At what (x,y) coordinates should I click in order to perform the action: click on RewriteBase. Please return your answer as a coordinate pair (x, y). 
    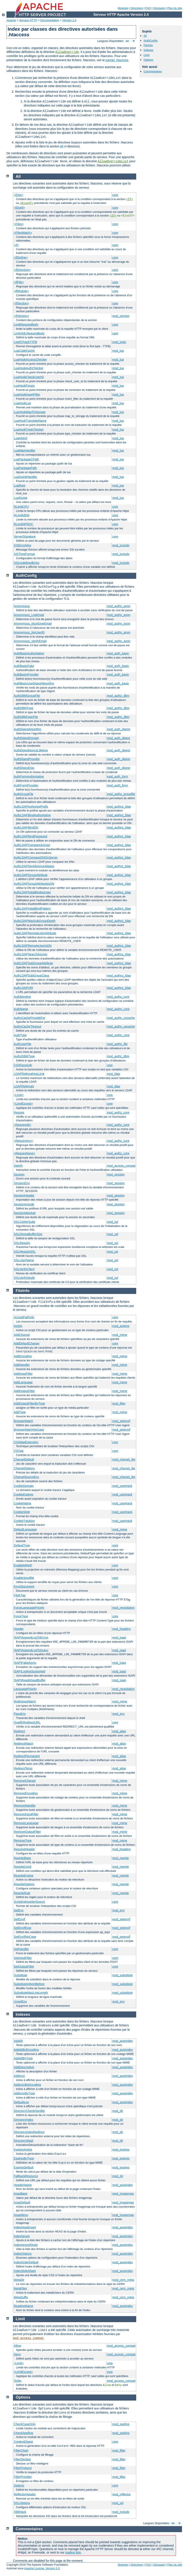
    Looking at the image, I should click on (22, 1858).